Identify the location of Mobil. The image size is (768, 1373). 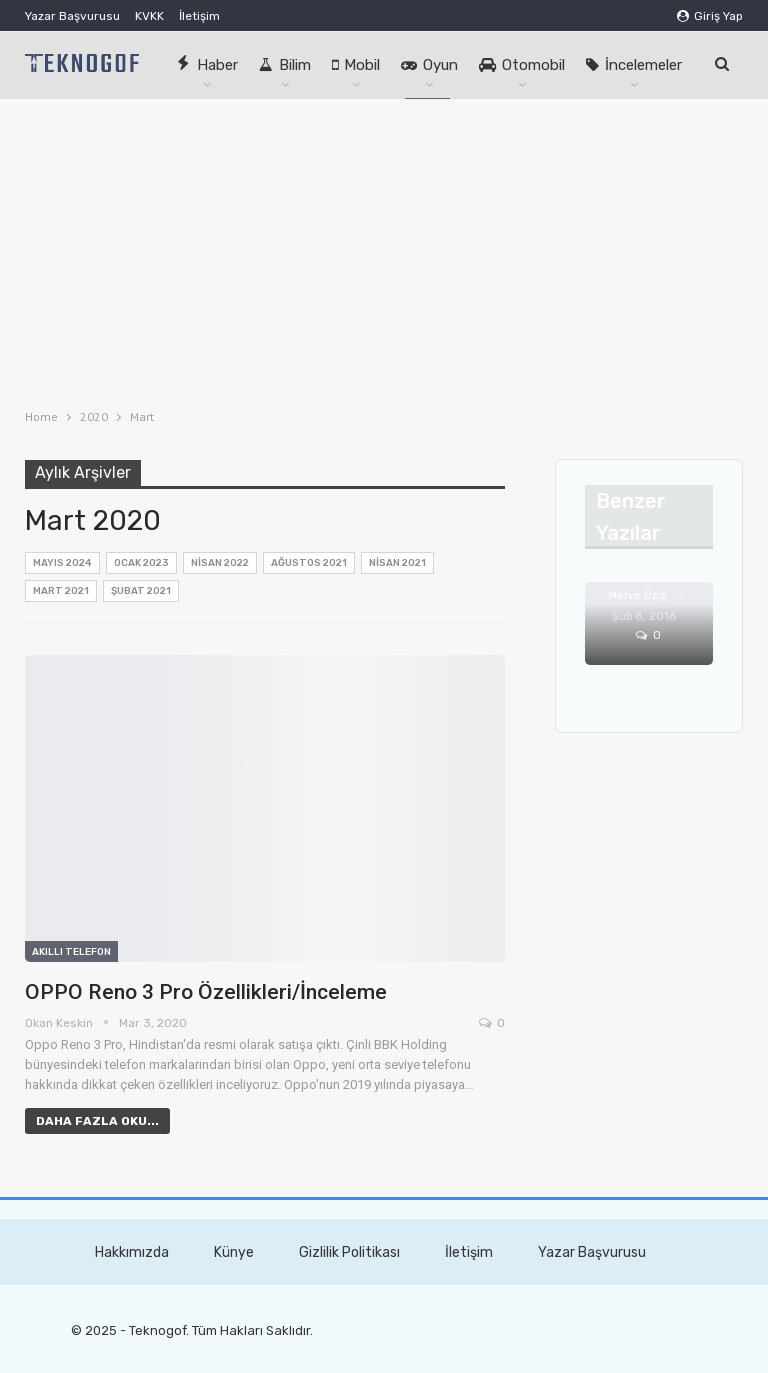
(356, 65).